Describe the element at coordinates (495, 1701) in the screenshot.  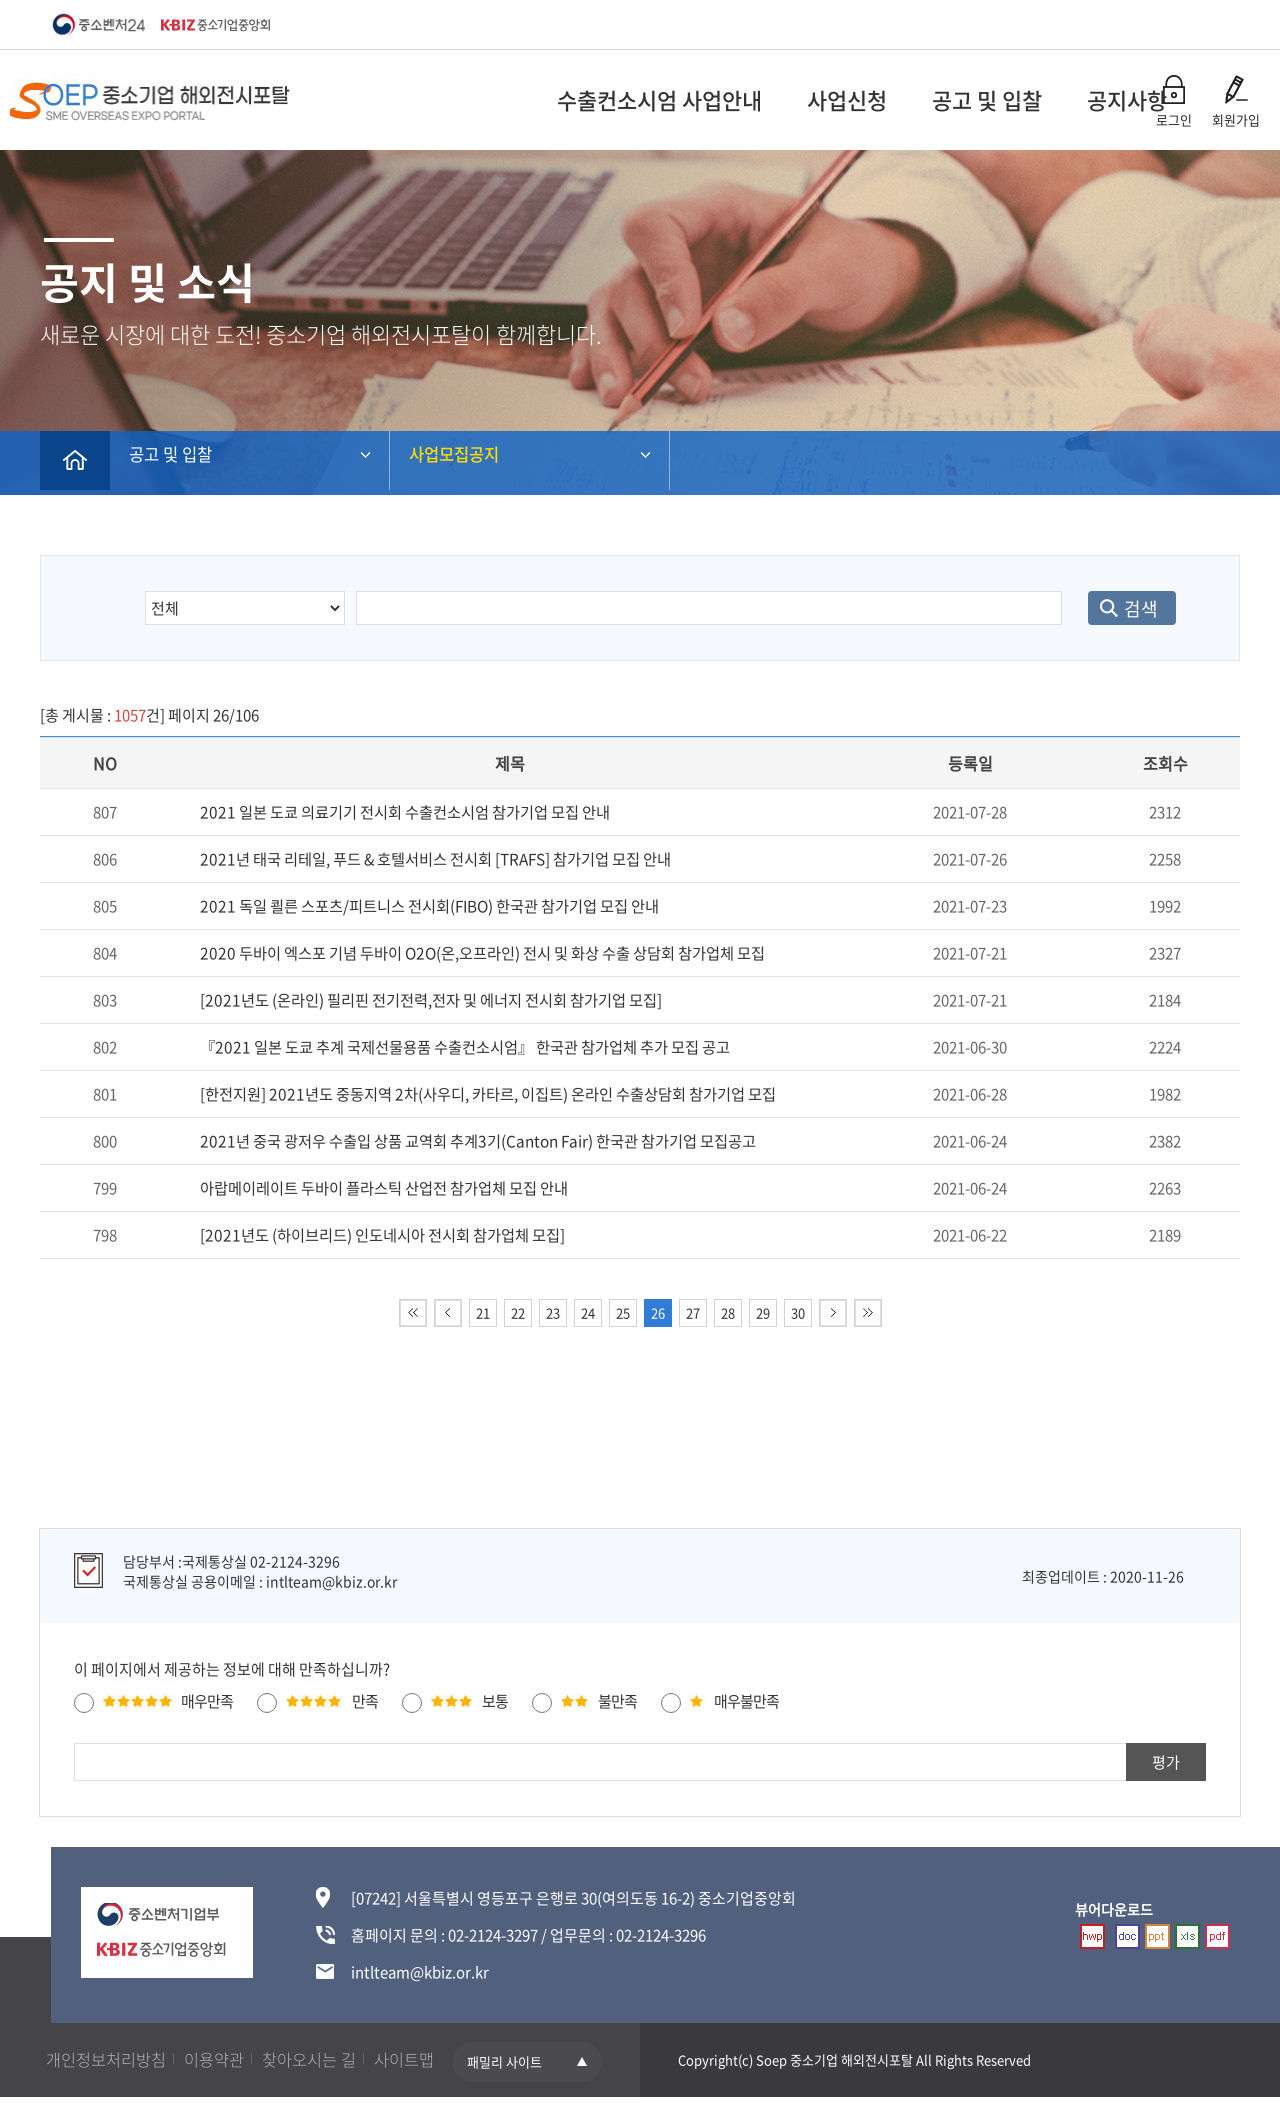
I see `보통` at that location.